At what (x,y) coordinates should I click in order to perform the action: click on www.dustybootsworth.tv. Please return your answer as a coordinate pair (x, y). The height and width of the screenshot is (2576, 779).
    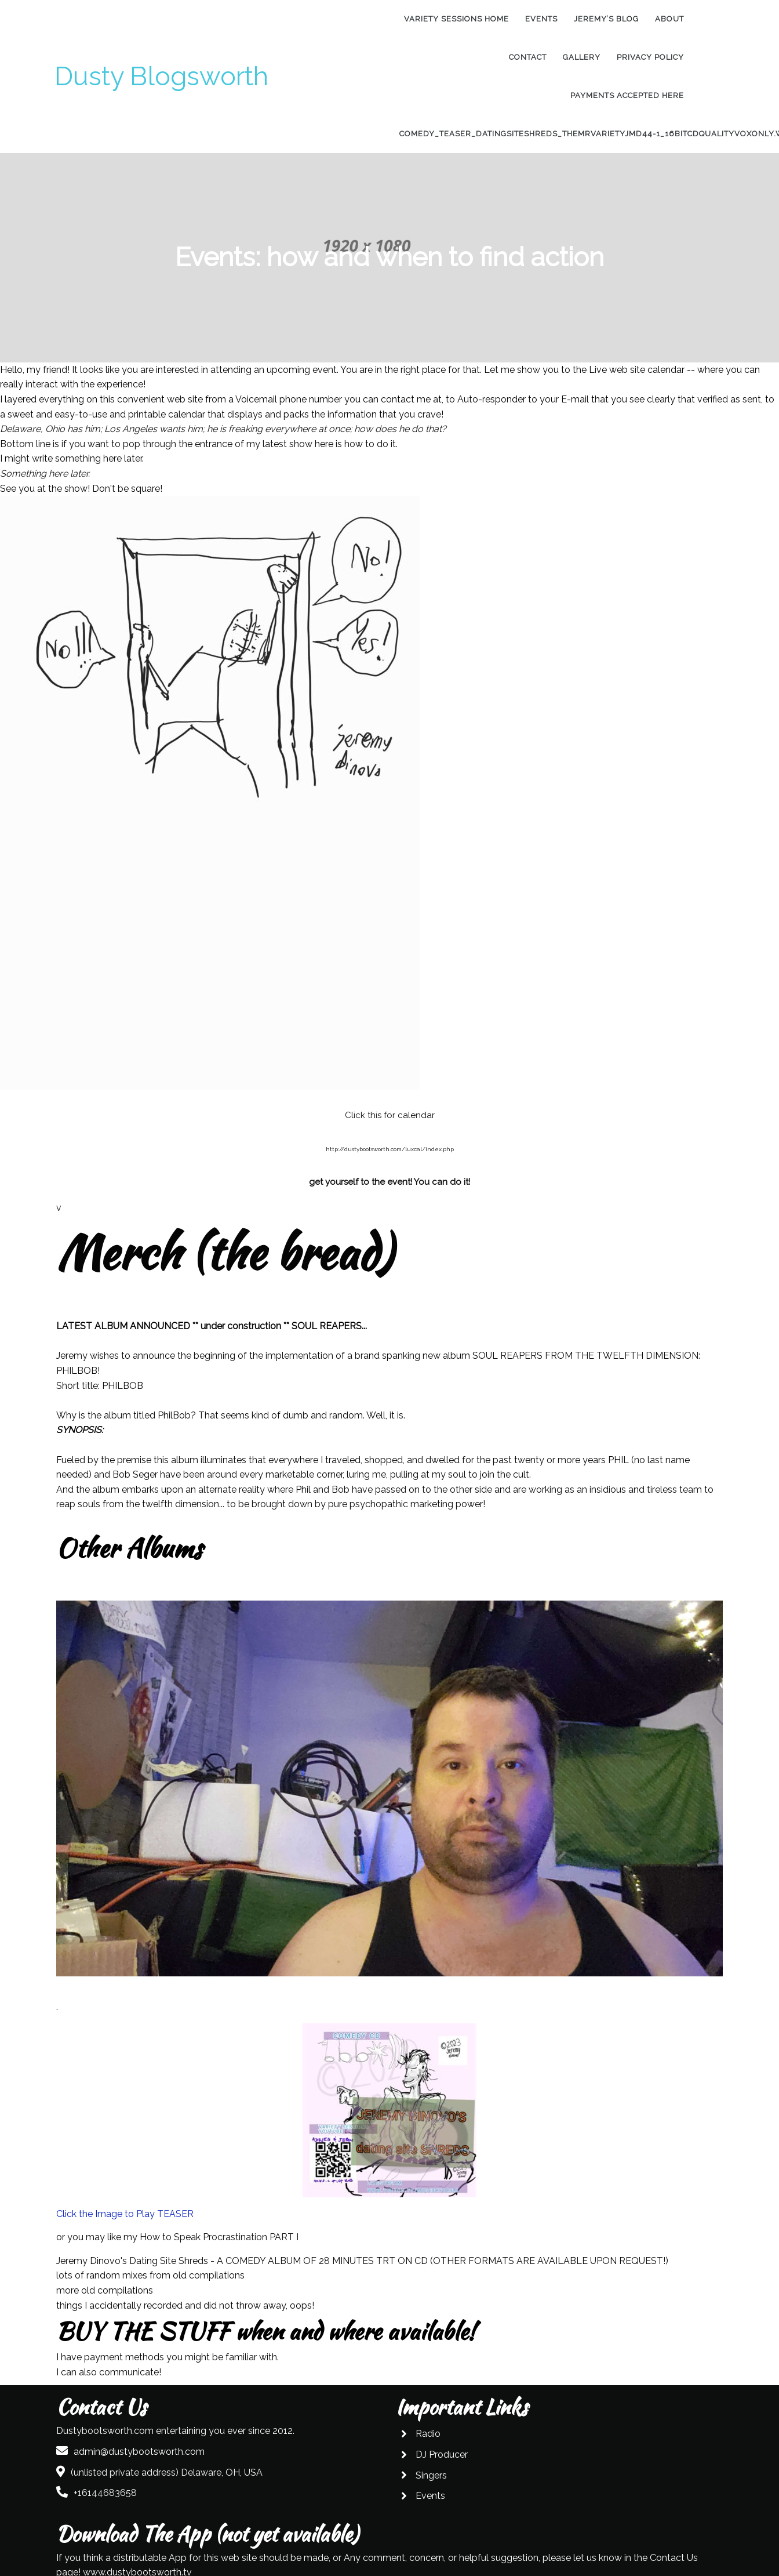
    Looking at the image, I should click on (639, 2507).